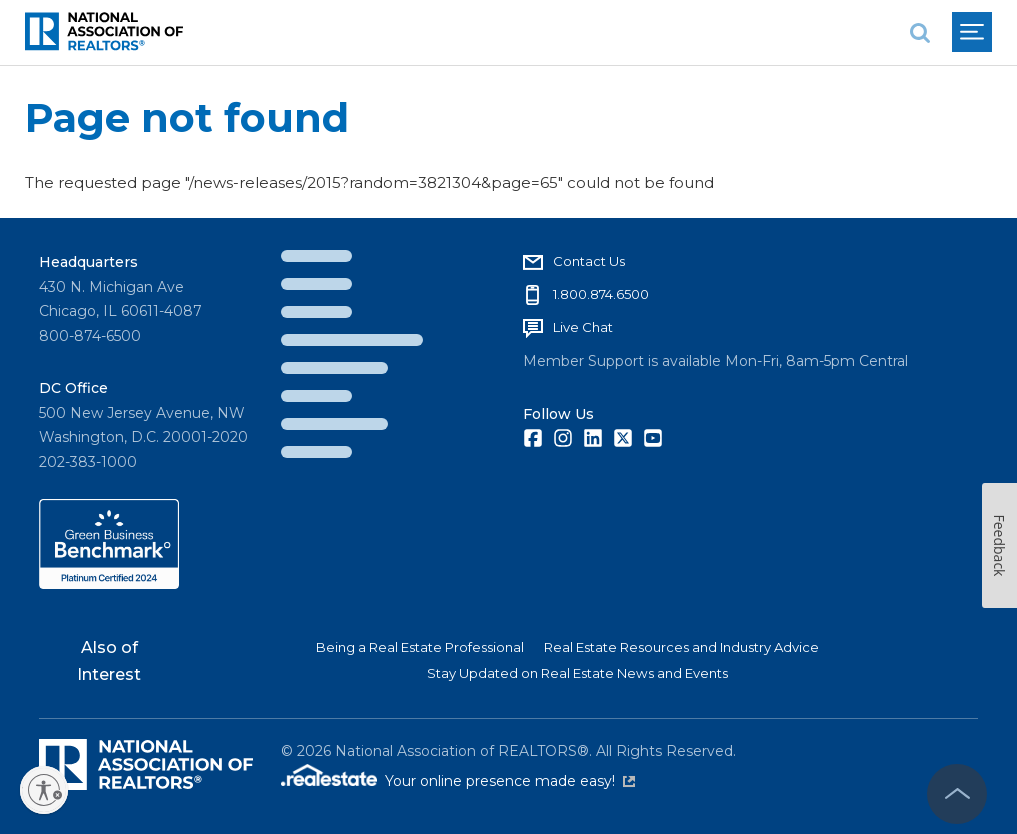  I want to click on Live Chat, so click(583, 327).